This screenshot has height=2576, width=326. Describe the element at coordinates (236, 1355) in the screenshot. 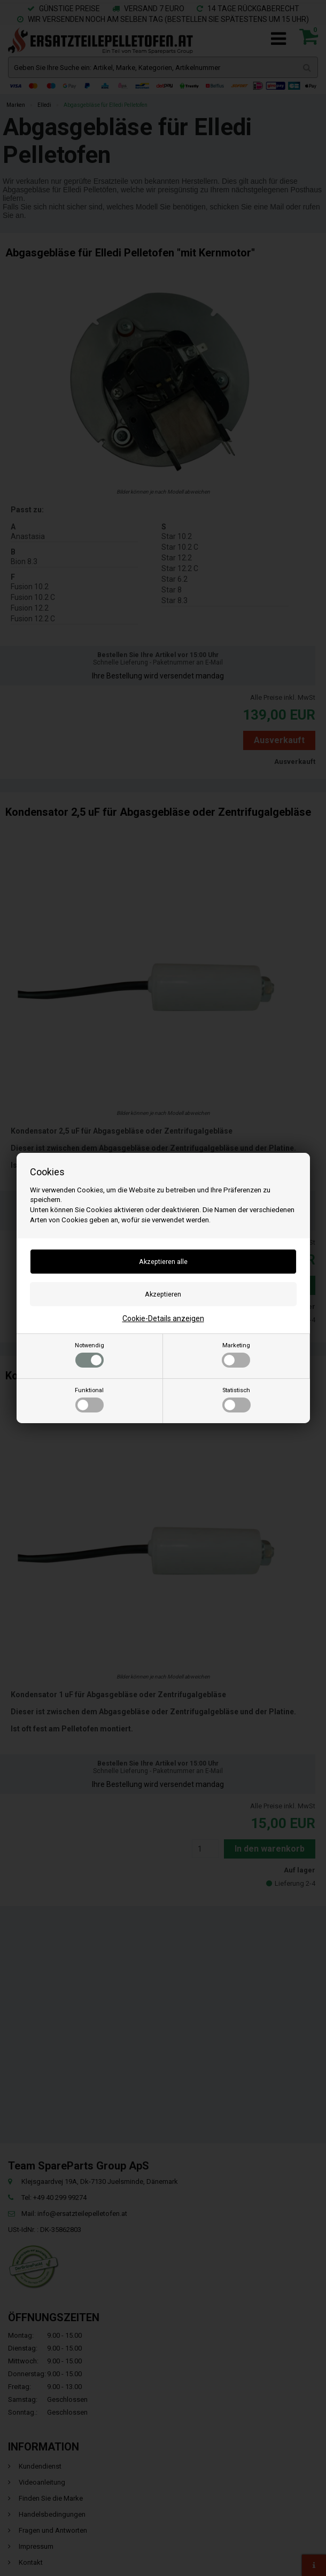

I see `Marketing` at that location.